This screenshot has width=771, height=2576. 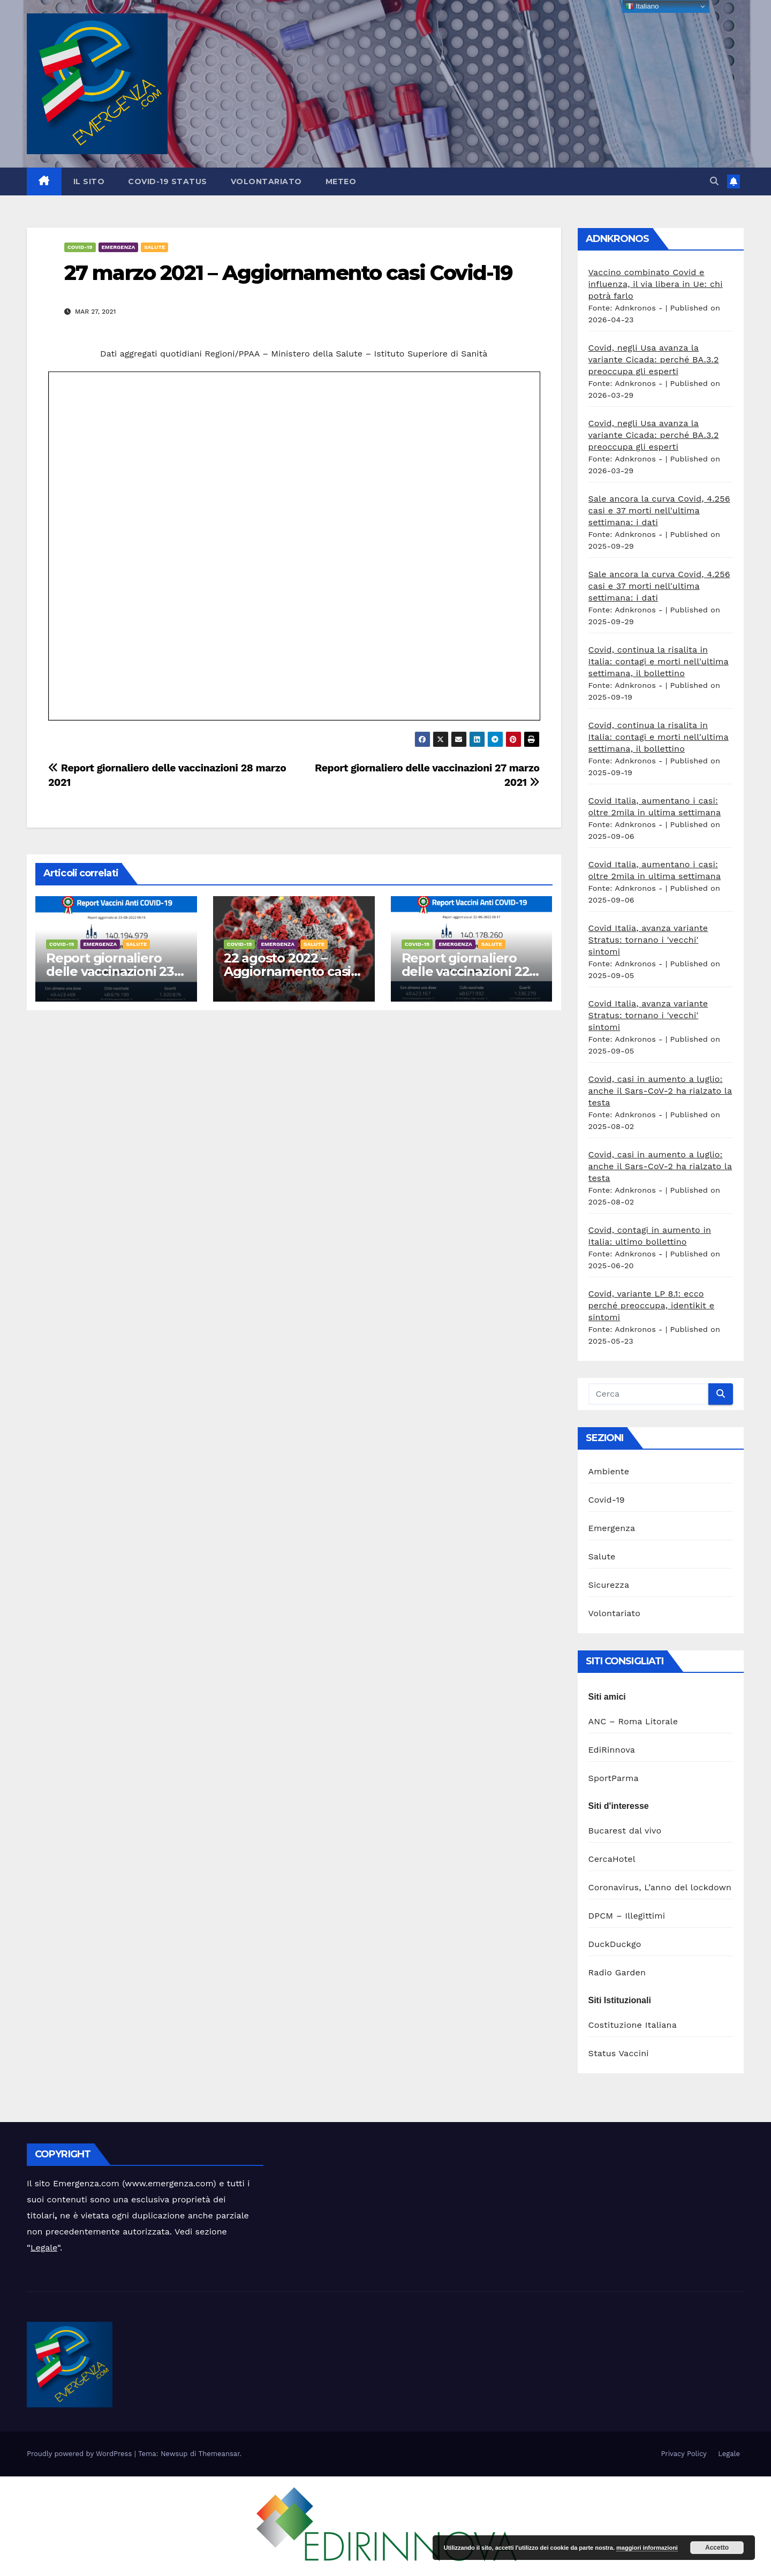 I want to click on DPCM – Illegittimi, so click(x=627, y=1916).